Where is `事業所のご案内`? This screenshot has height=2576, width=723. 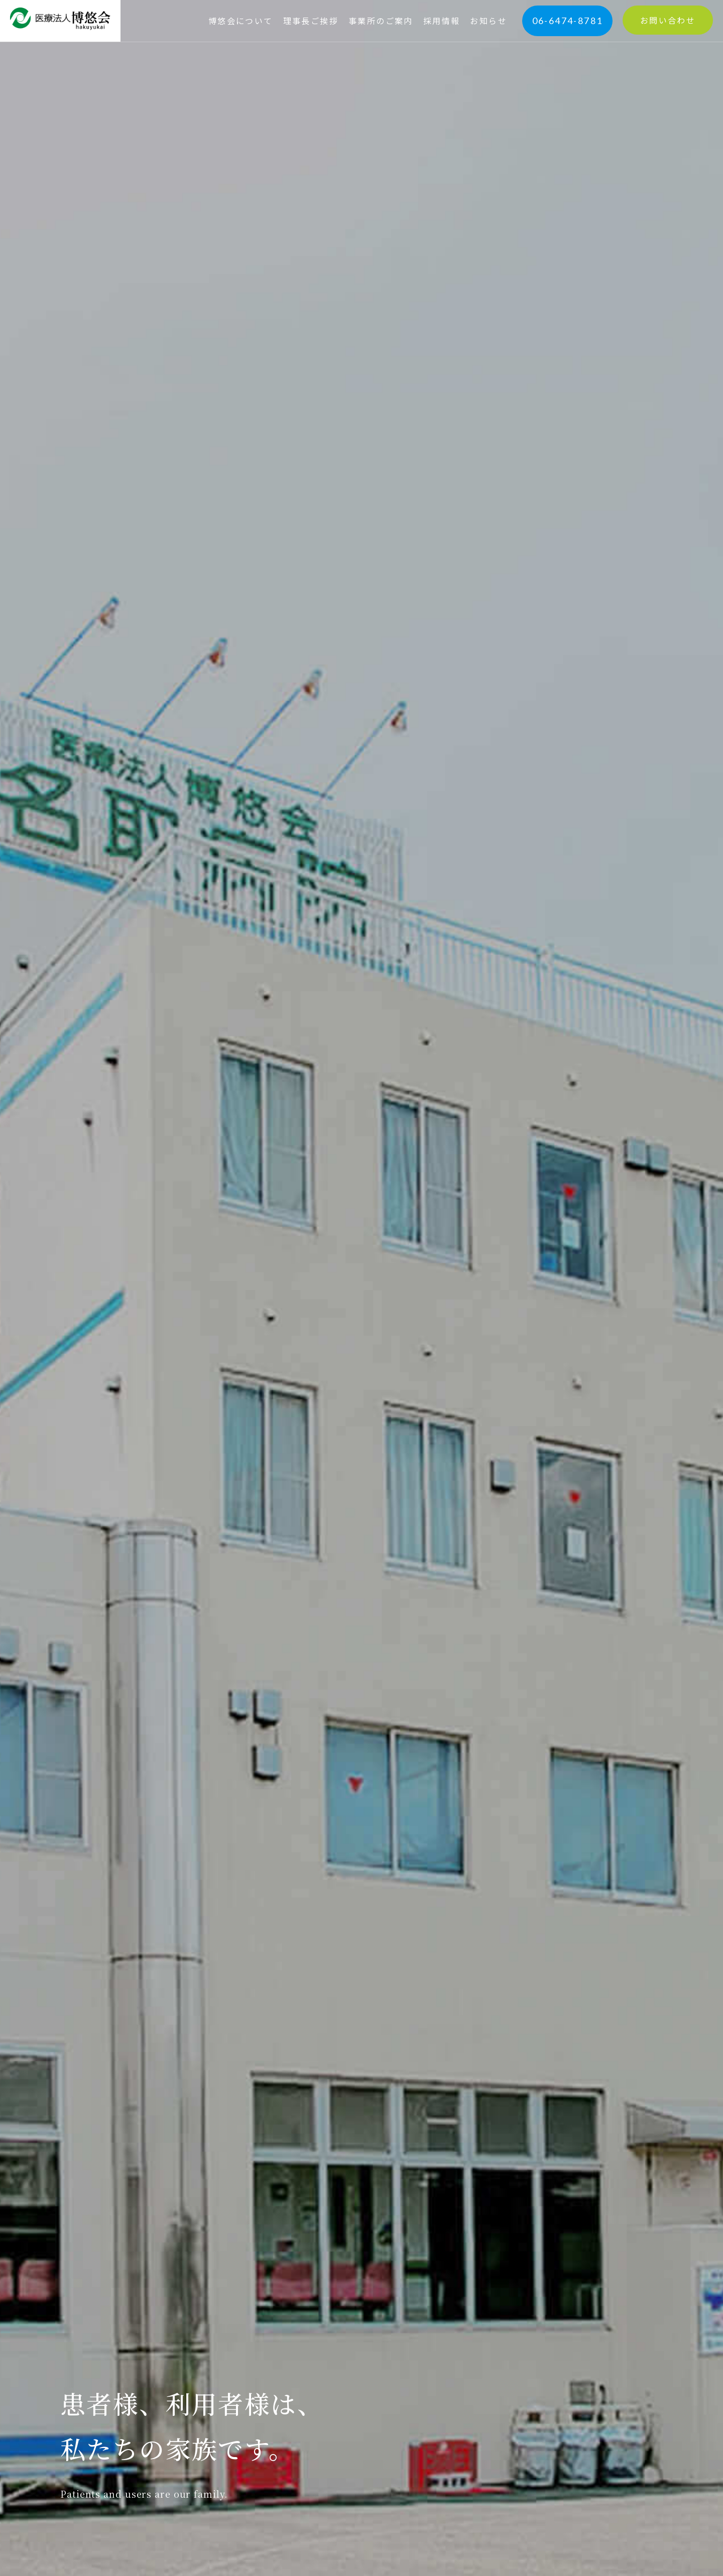 事業所のご案内 is located at coordinates (380, 21).